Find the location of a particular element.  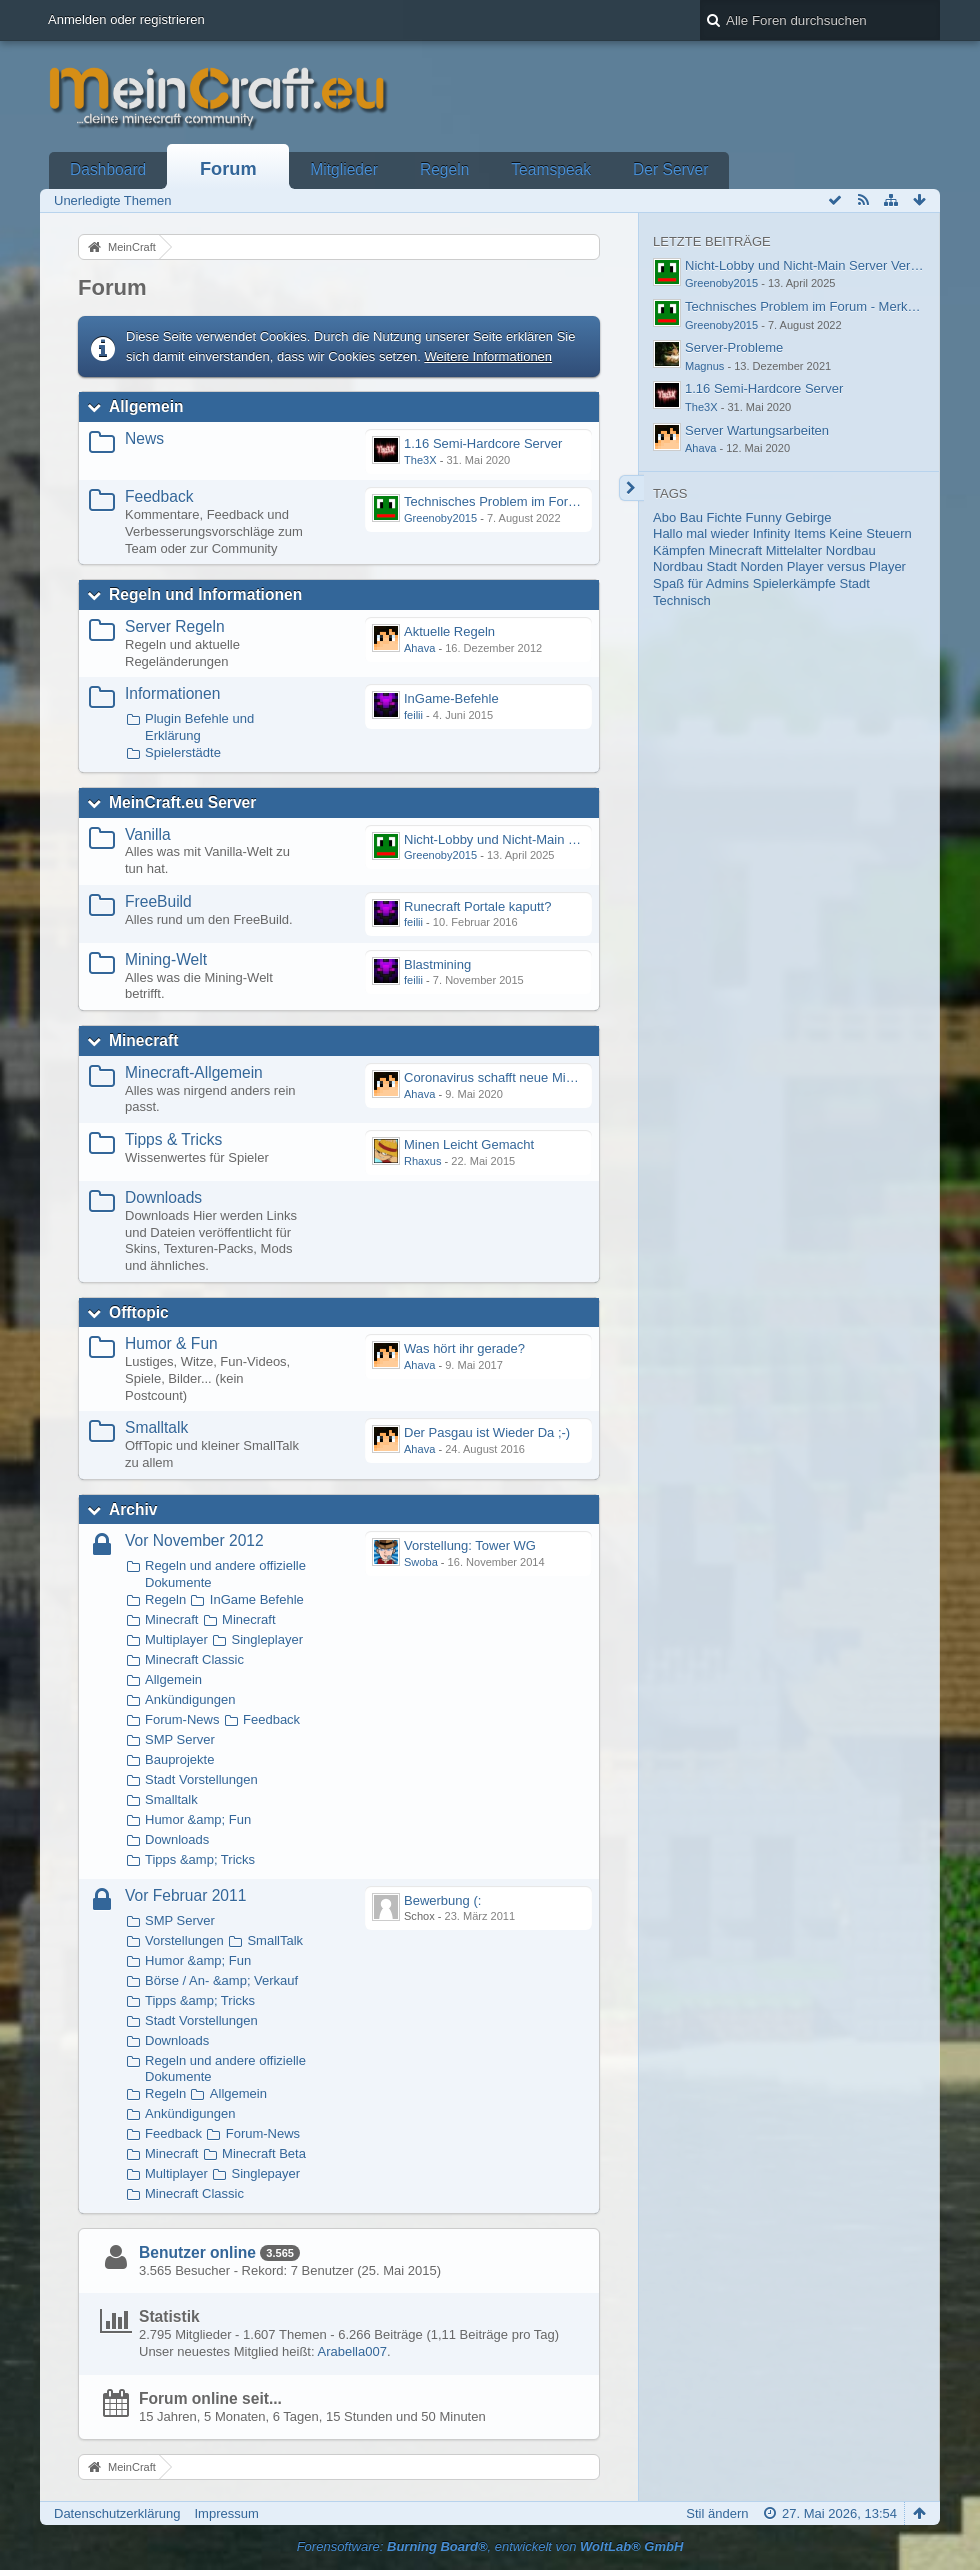

Fichte is located at coordinates (724, 517).